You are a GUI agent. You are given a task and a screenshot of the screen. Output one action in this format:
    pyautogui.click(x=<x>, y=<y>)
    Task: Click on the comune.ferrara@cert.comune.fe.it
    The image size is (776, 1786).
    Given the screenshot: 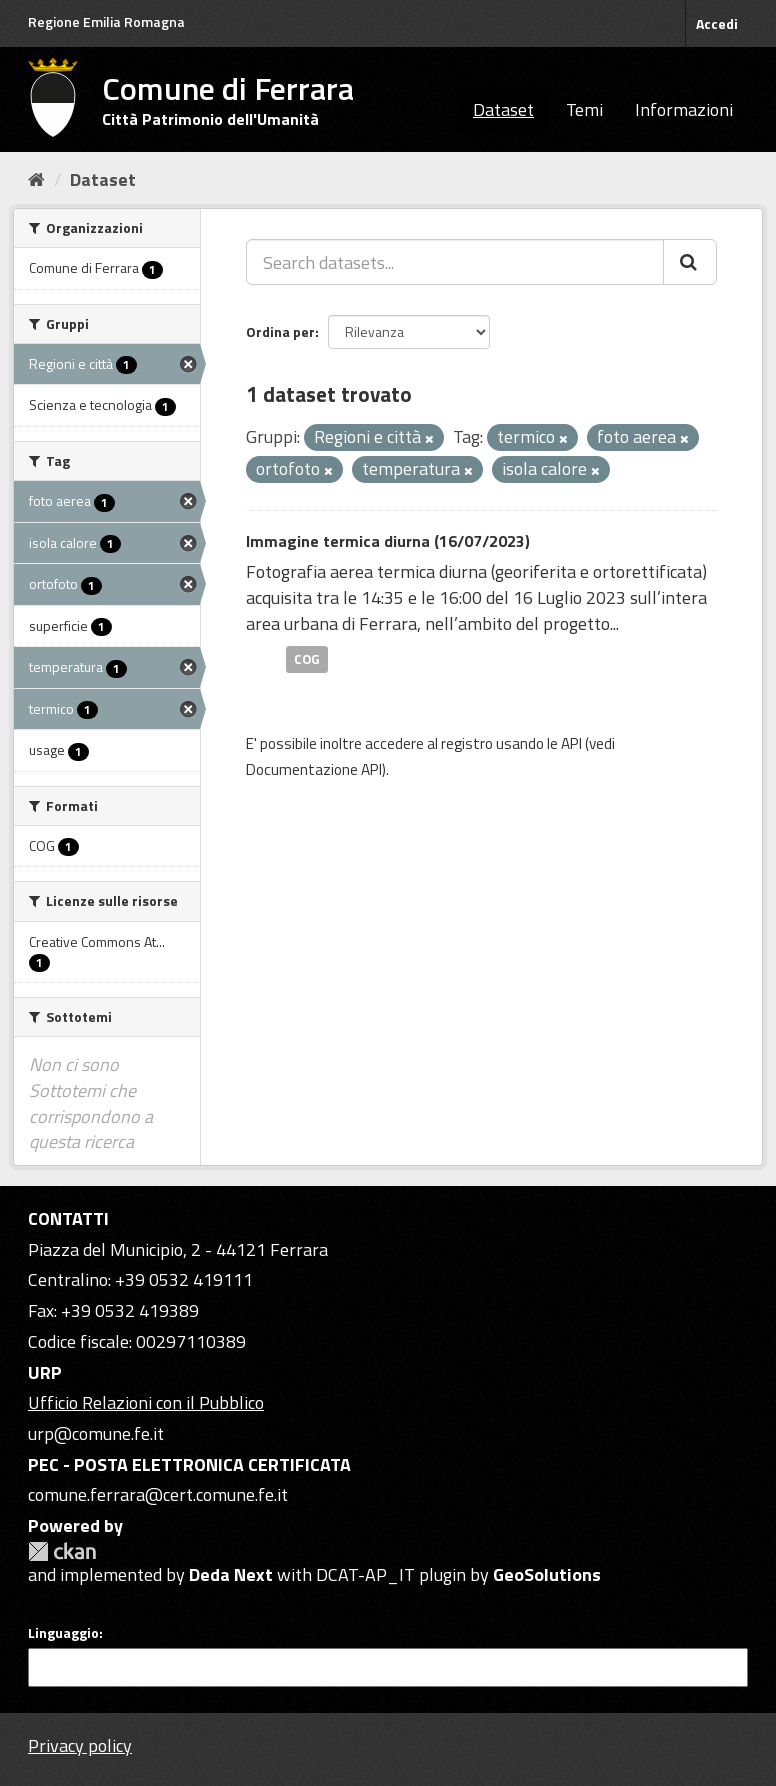 What is the action you would take?
    pyautogui.click(x=158, y=1494)
    